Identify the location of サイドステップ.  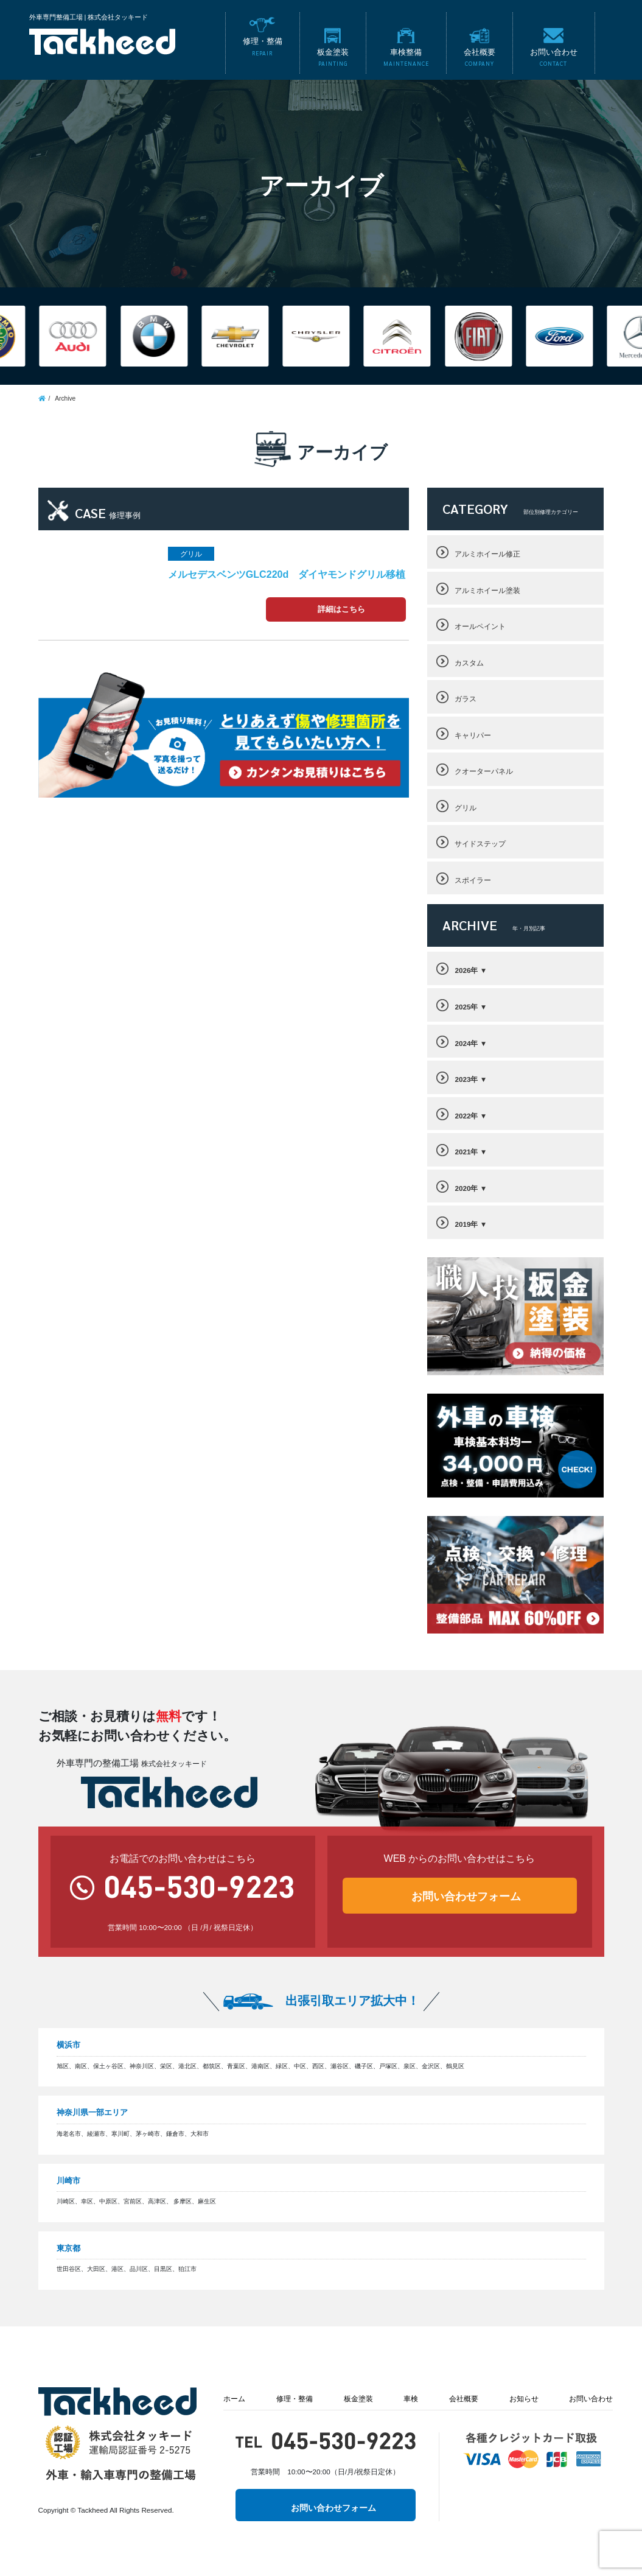
(480, 844).